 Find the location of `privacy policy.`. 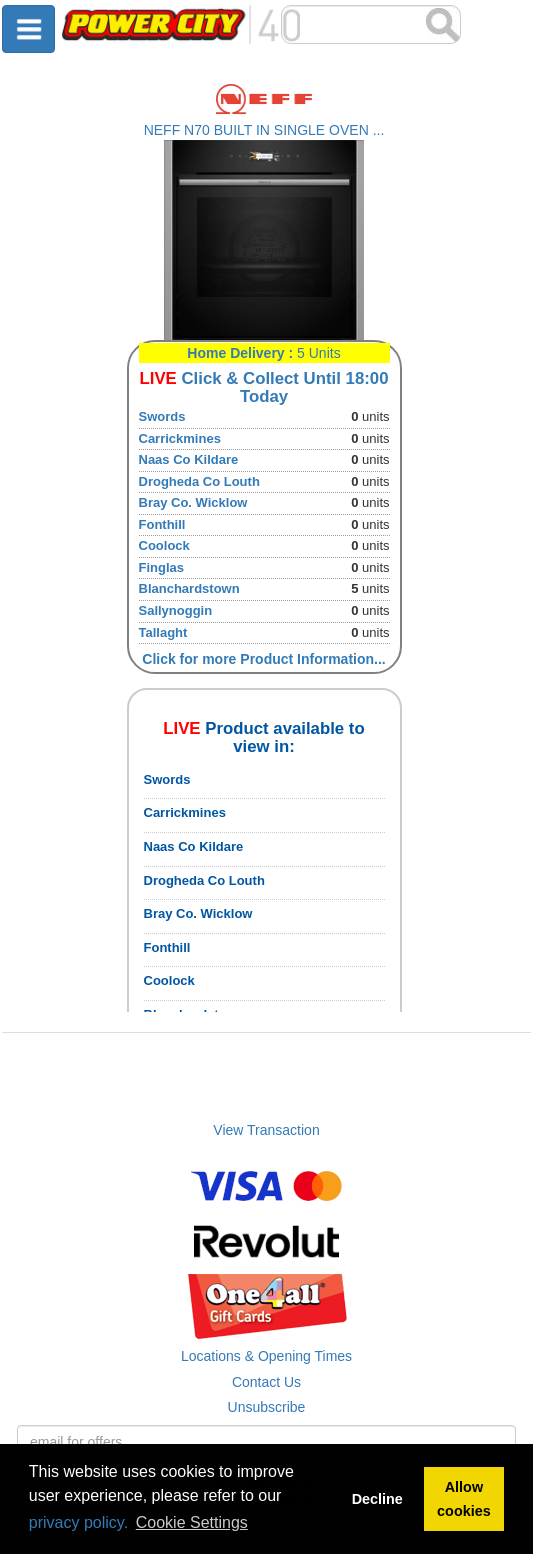

privacy policy. is located at coordinates (78, 1522).